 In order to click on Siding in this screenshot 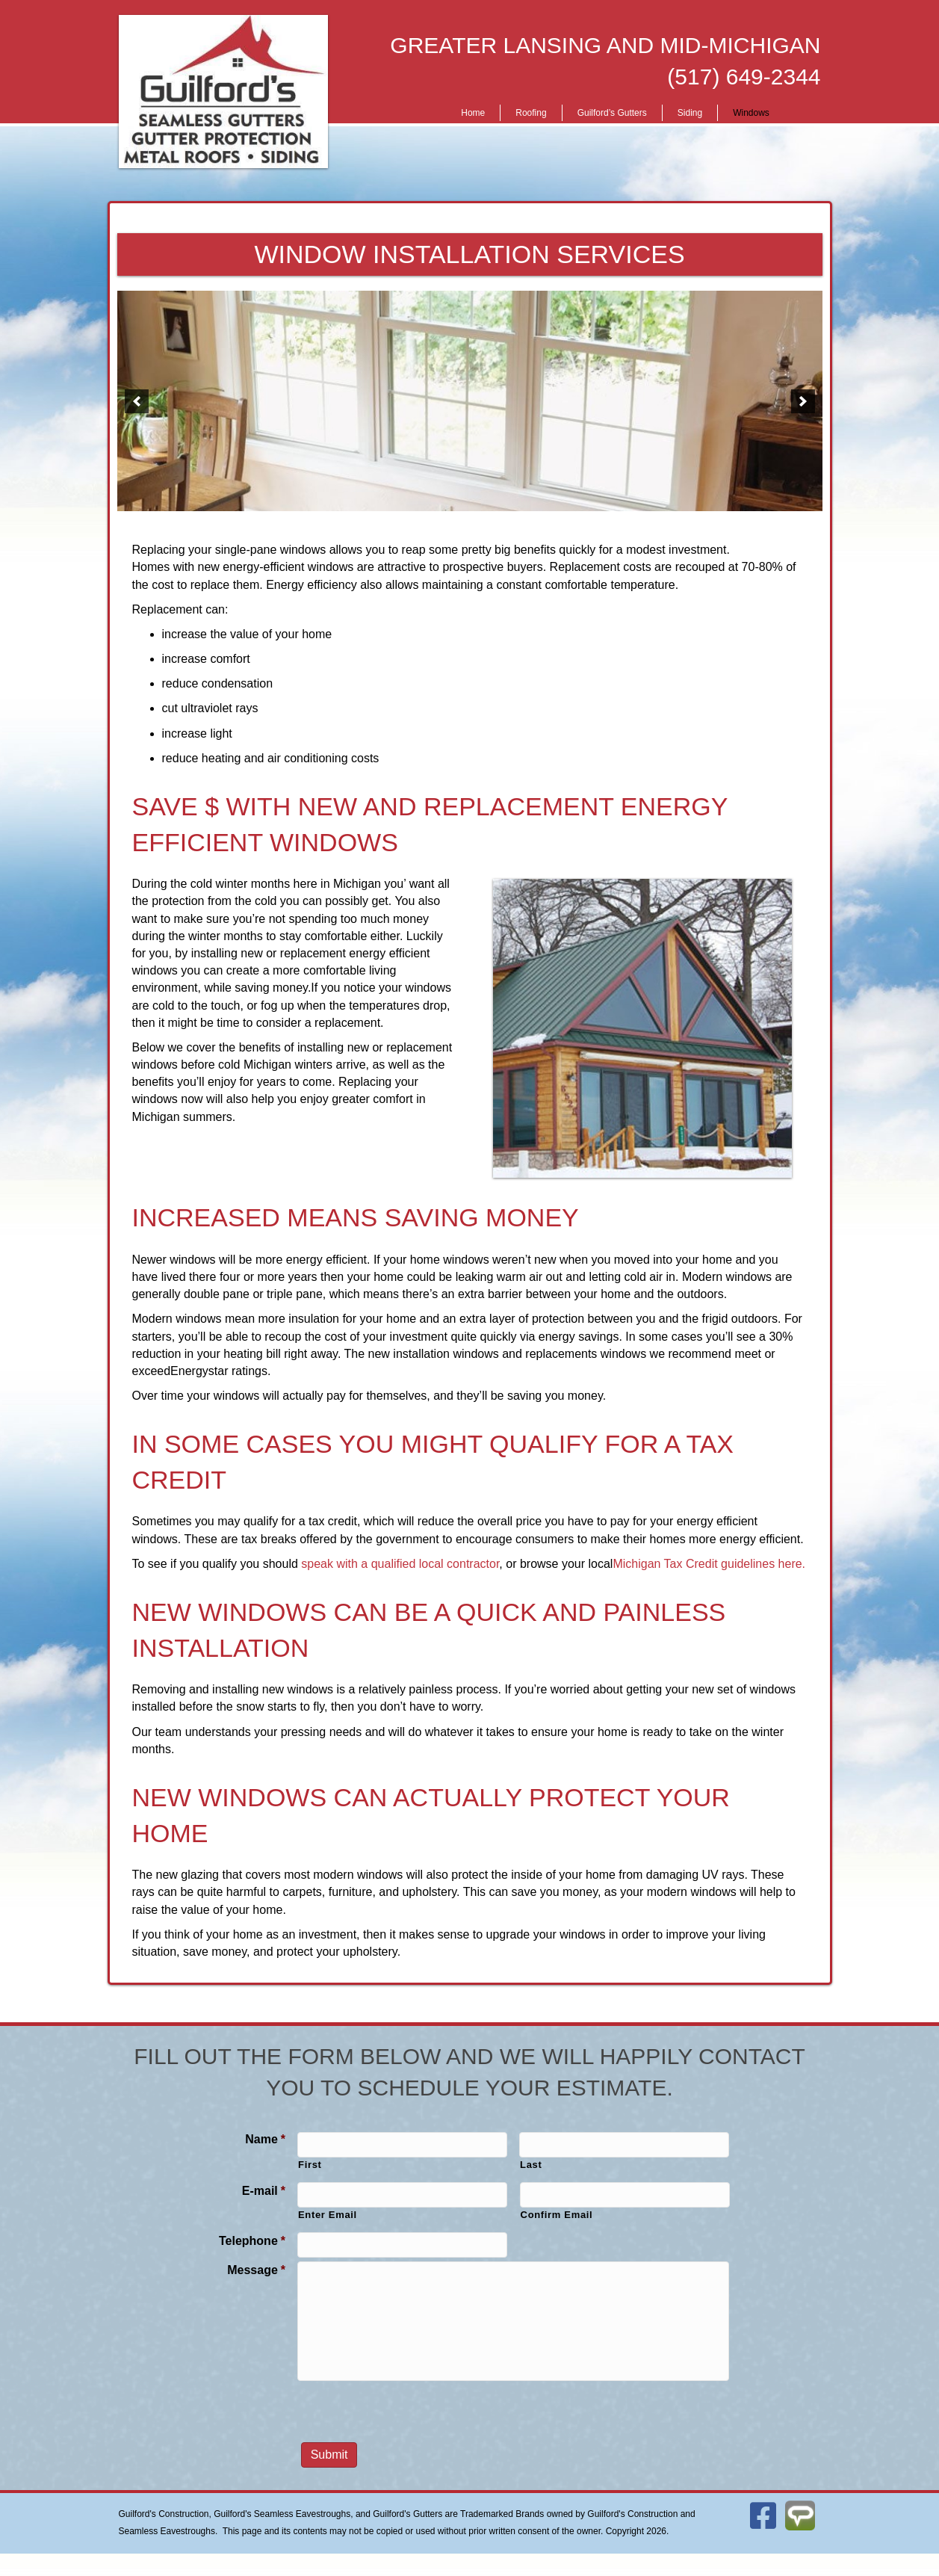, I will do `click(690, 113)`.